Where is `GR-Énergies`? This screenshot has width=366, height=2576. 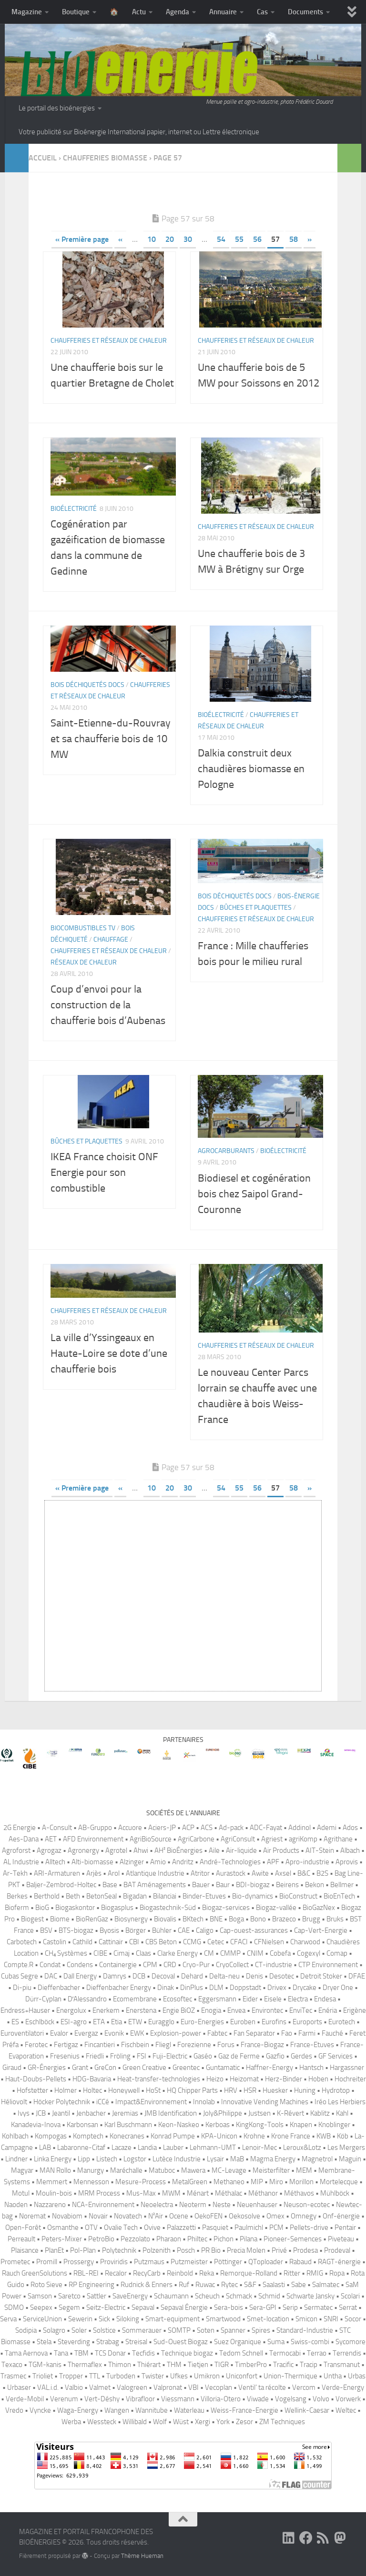
GR-Énergies is located at coordinates (47, 2067).